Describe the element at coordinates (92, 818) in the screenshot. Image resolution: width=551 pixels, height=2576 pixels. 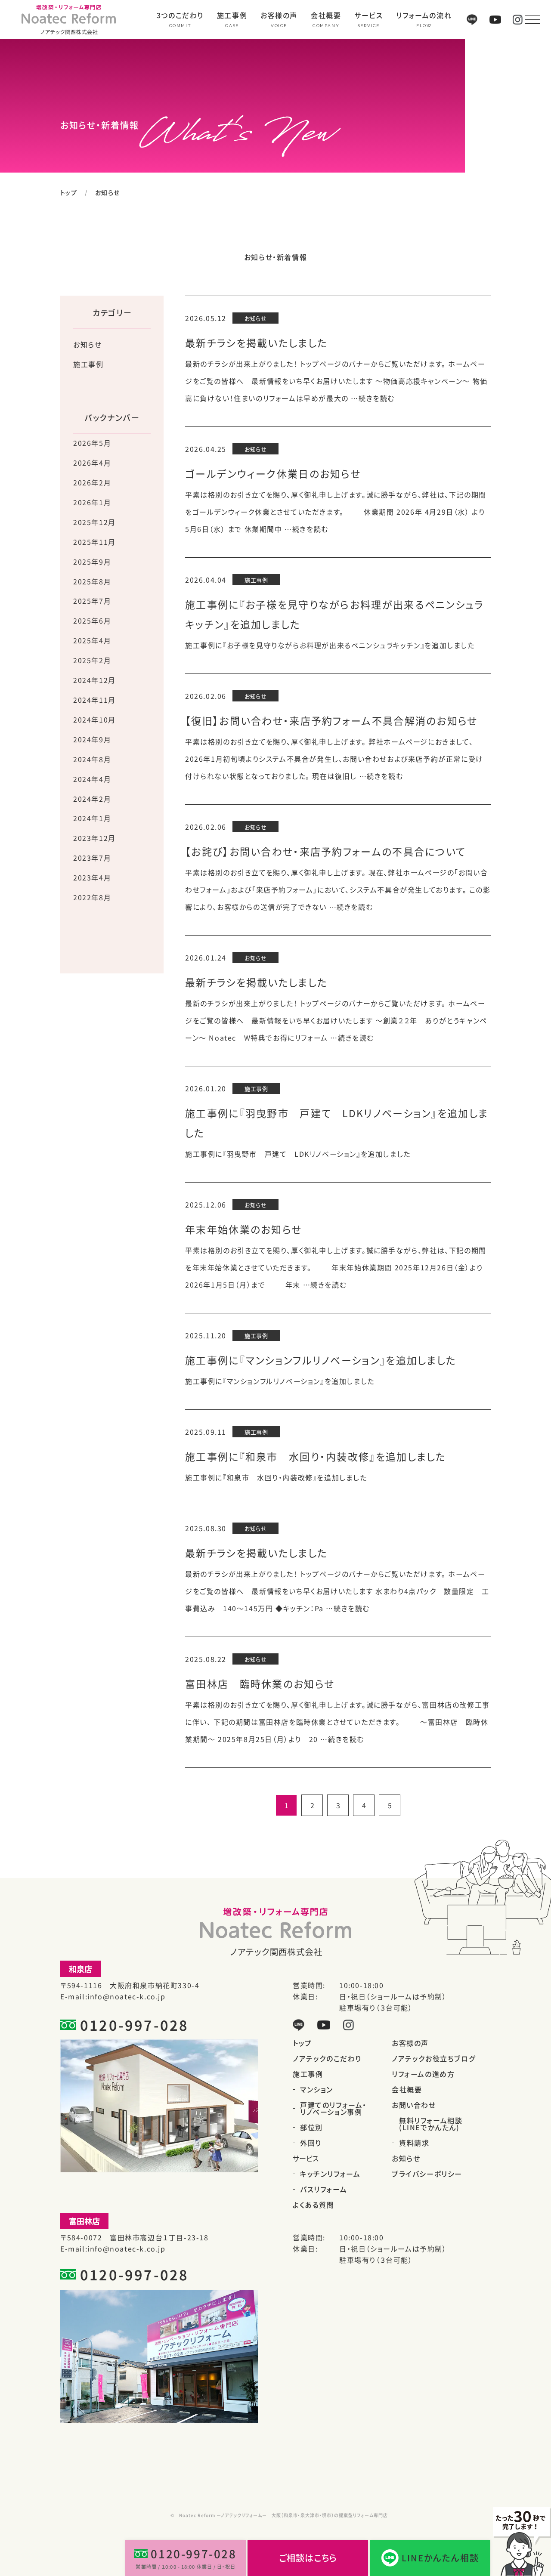
I see `2024年1月` at that location.